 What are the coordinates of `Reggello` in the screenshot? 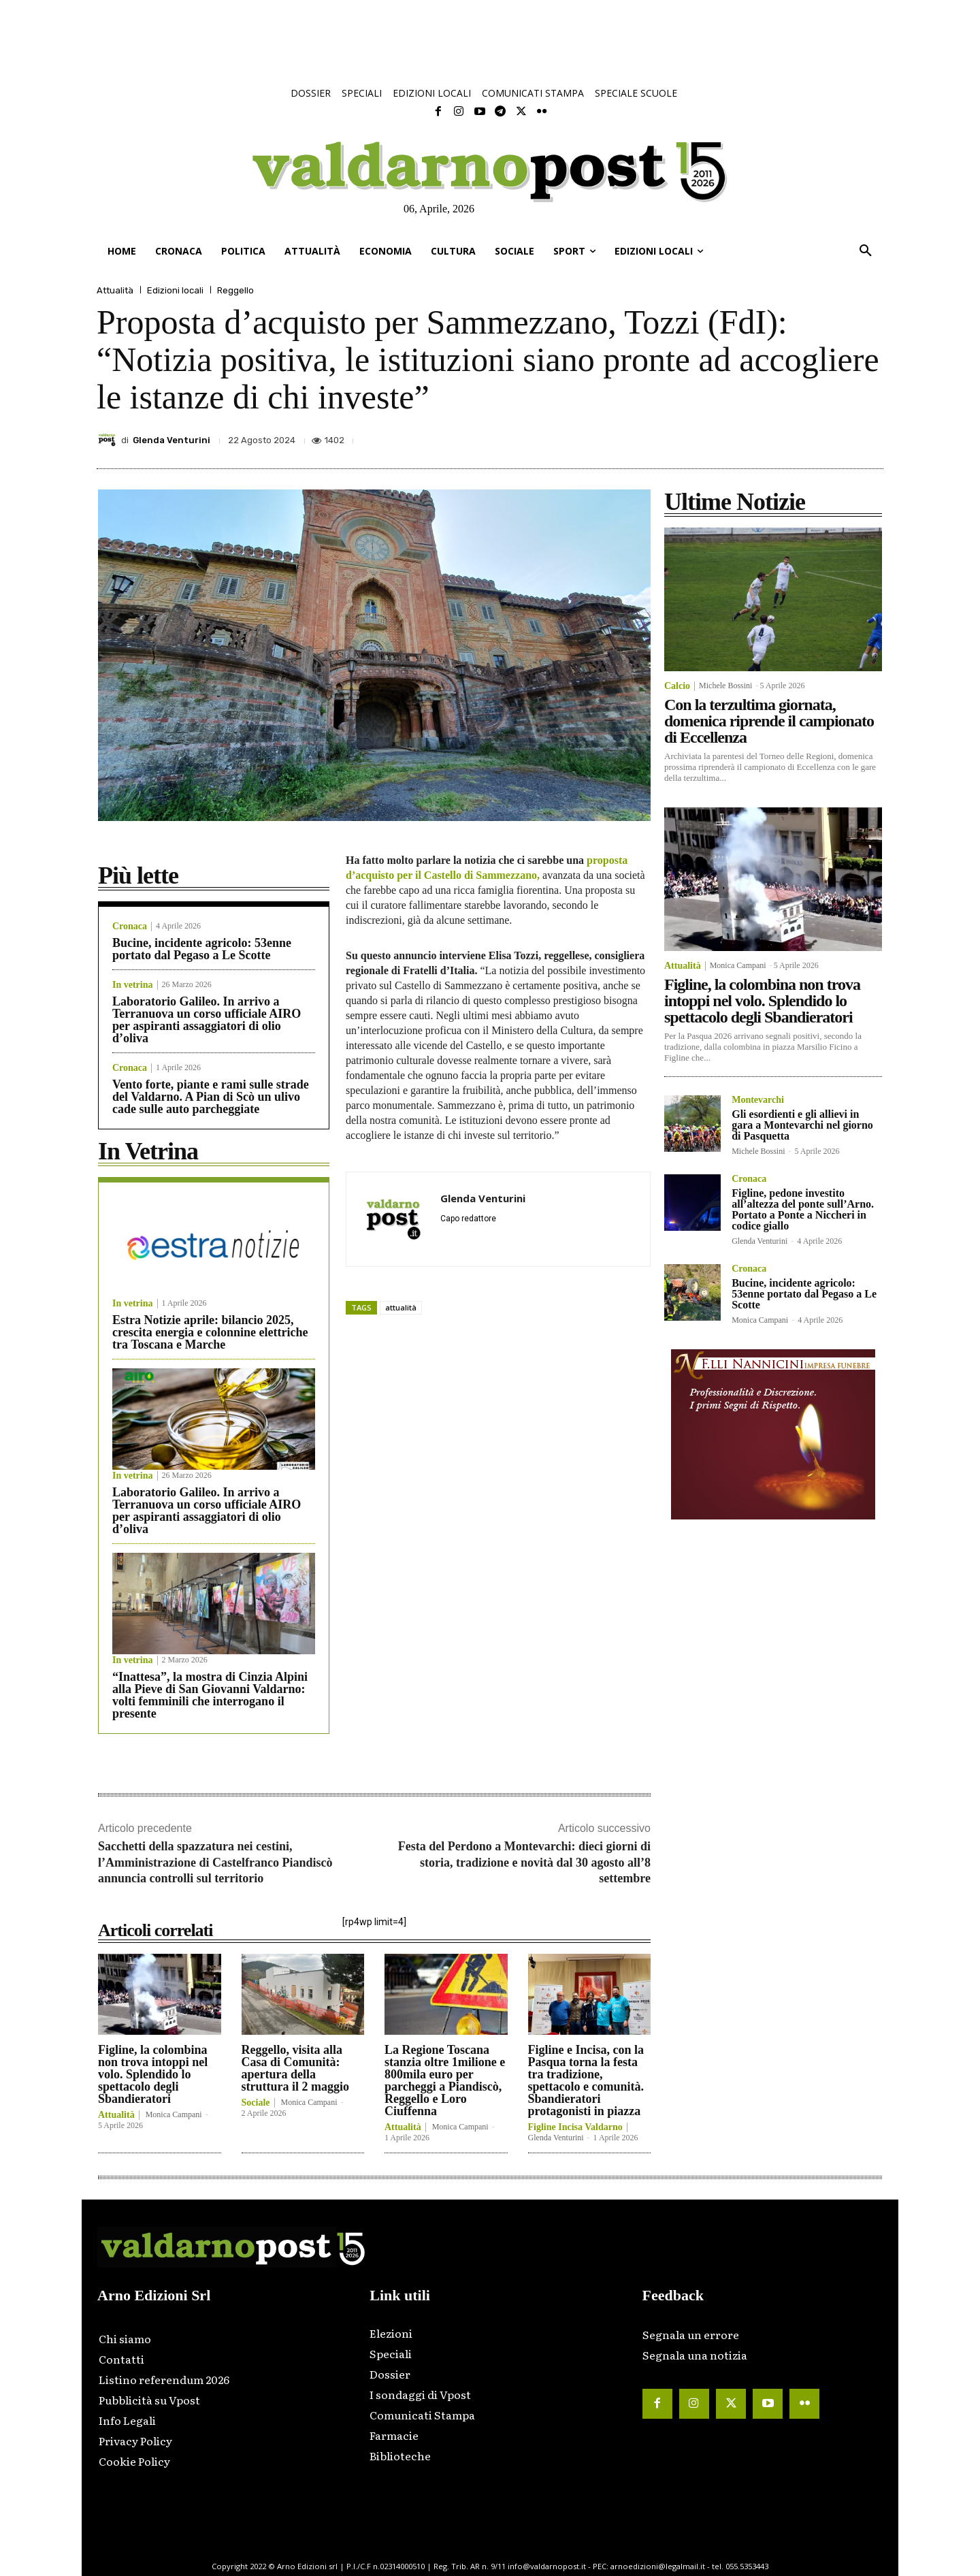 It's located at (235, 290).